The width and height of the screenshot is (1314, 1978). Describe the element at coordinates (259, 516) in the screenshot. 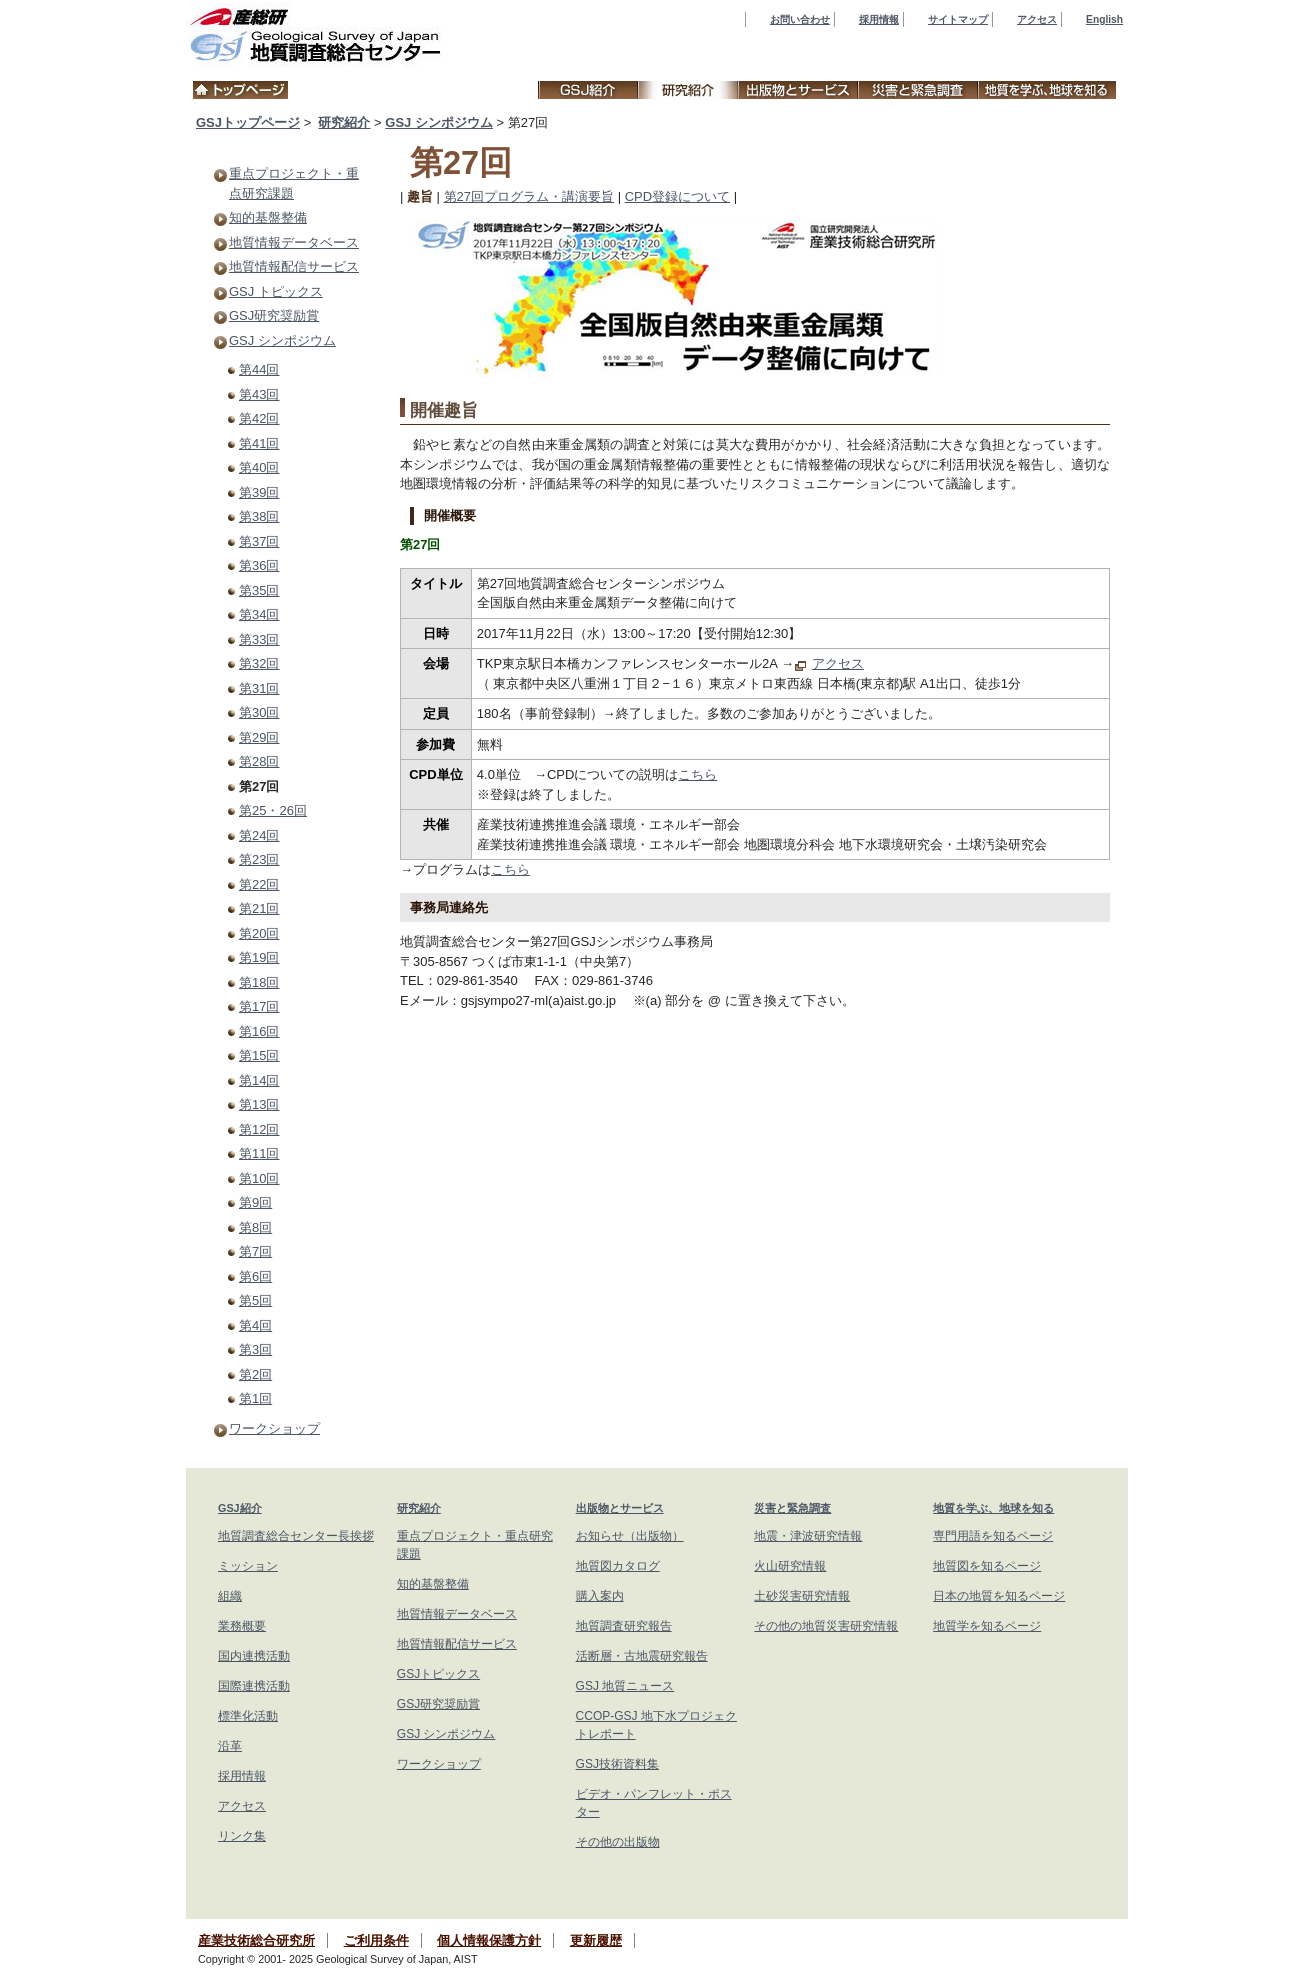

I see `第38回` at that location.